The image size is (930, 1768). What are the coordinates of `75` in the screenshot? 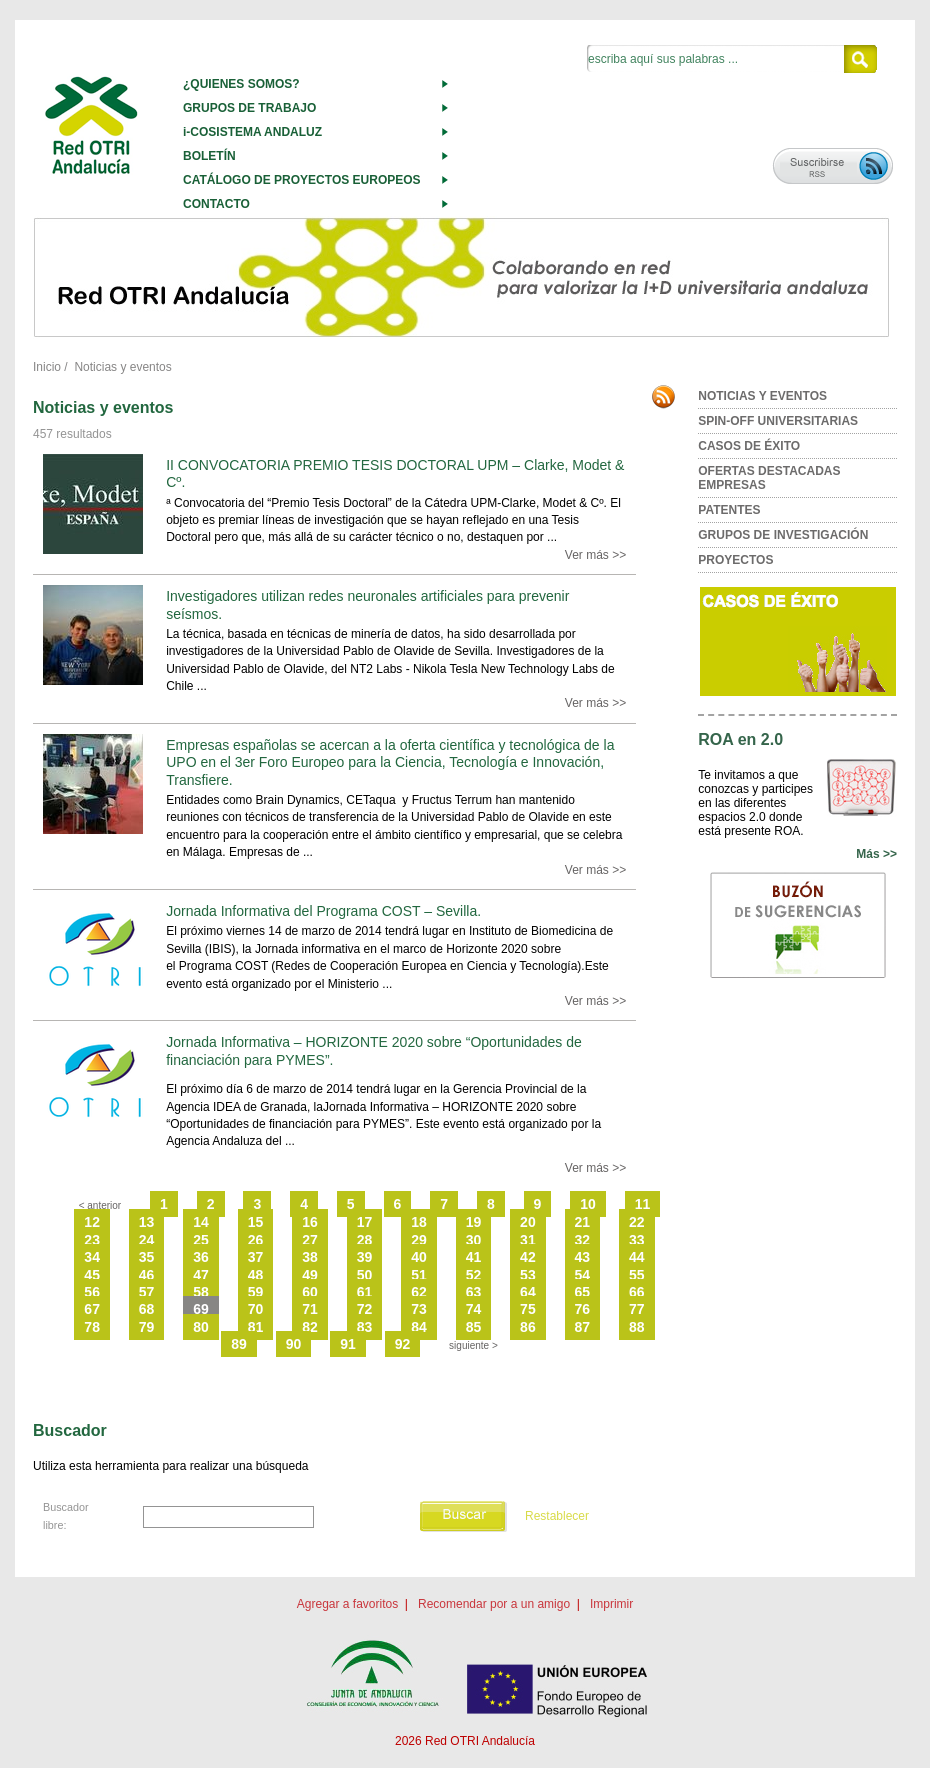 It's located at (528, 1309).